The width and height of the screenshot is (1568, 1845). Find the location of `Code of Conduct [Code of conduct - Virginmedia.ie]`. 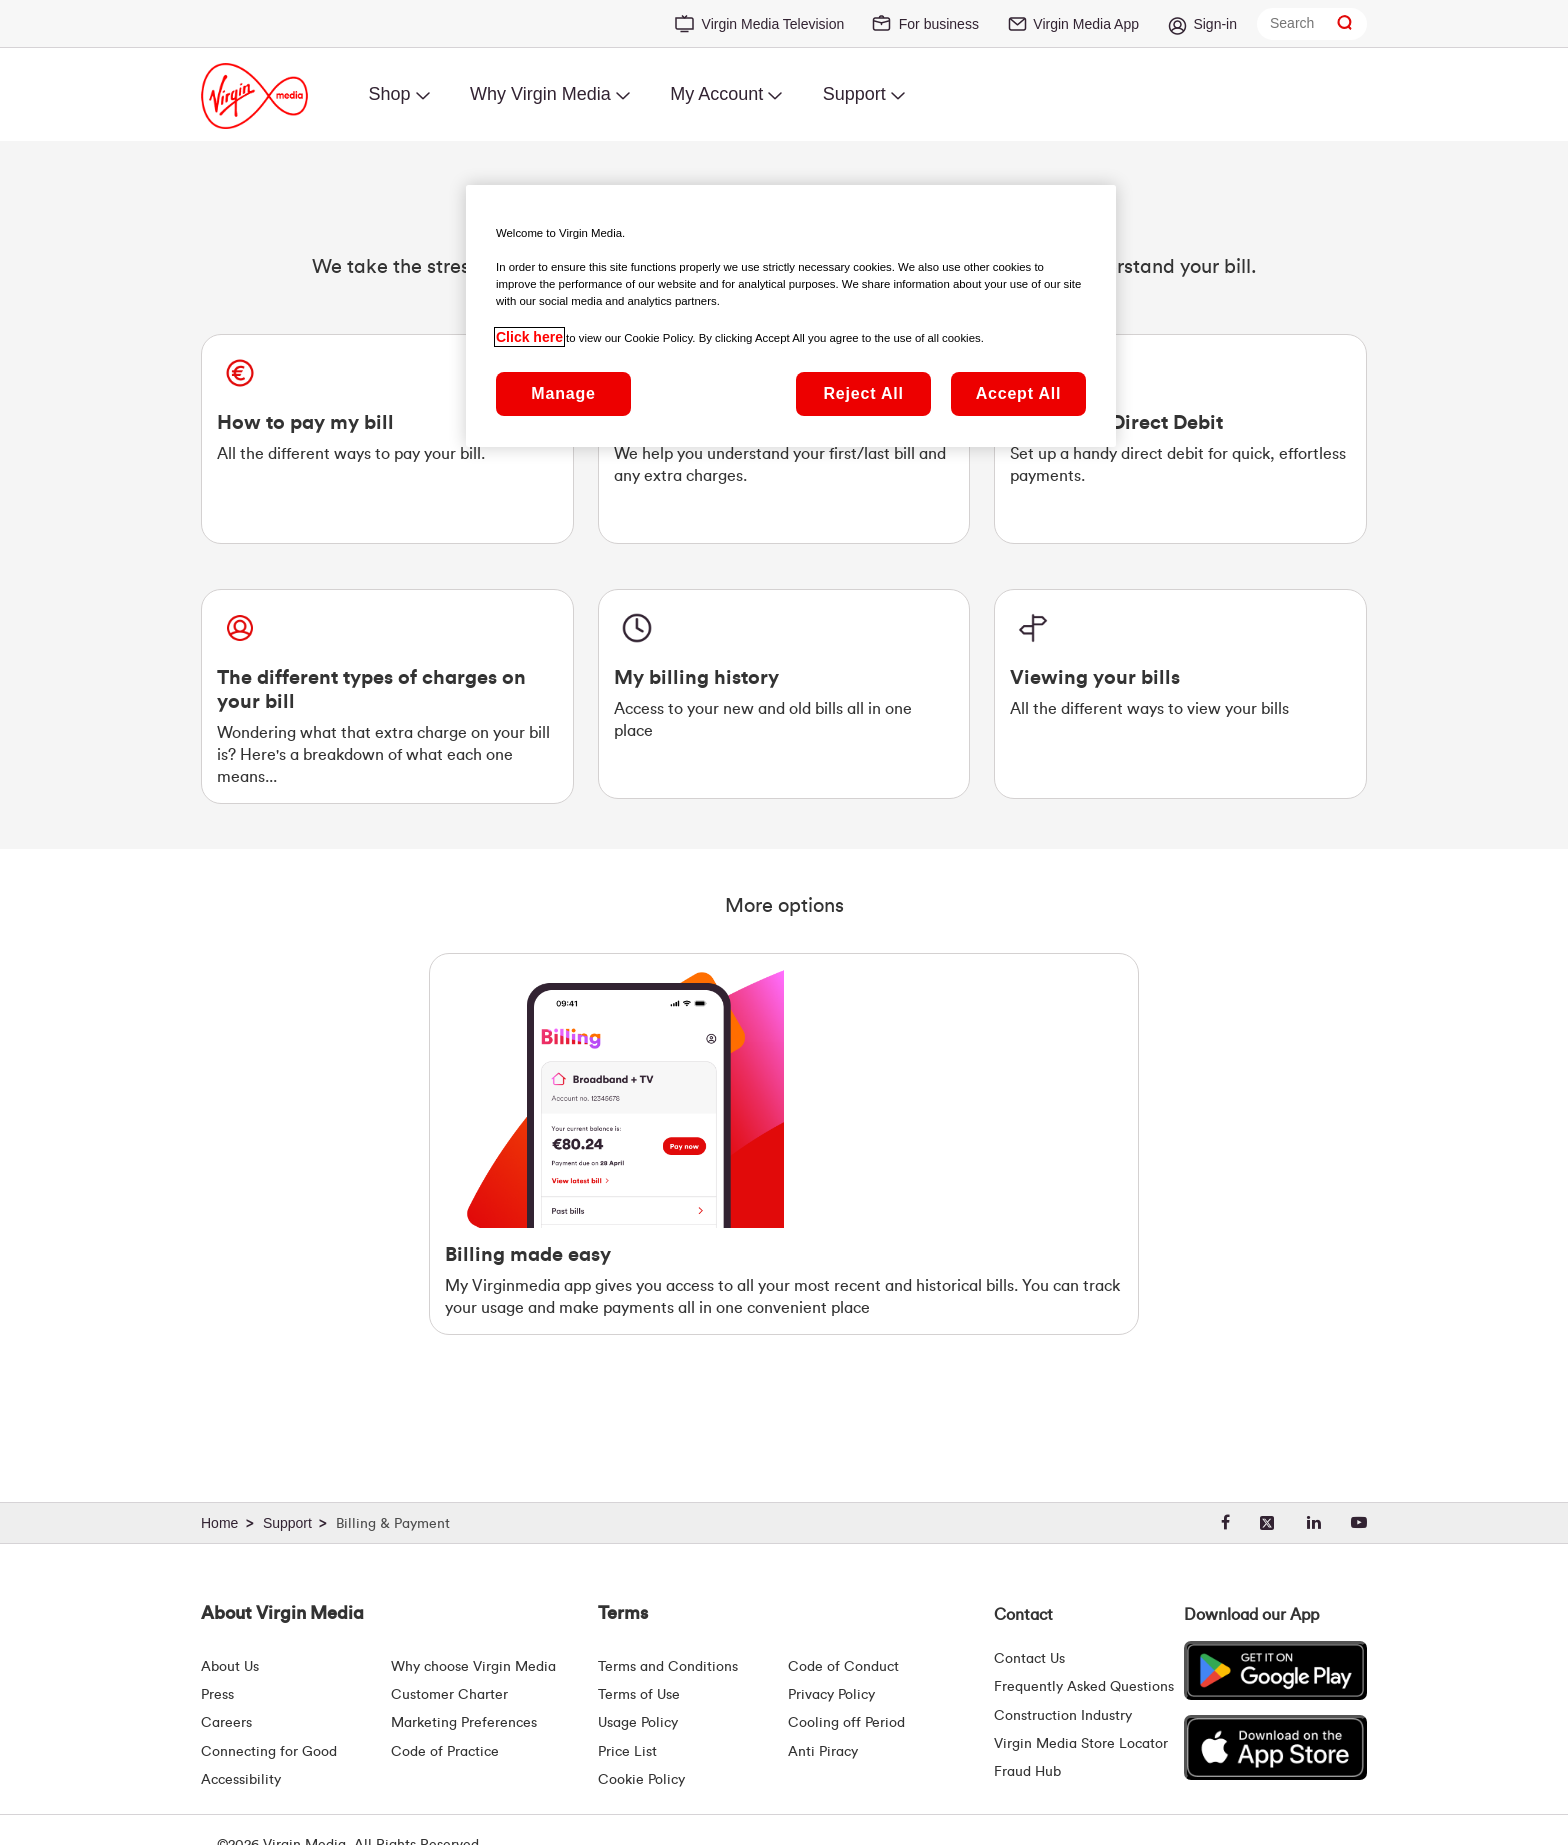

Code of Conduct [Code of conduct - Virginmedia.ie] is located at coordinates (843, 1667).